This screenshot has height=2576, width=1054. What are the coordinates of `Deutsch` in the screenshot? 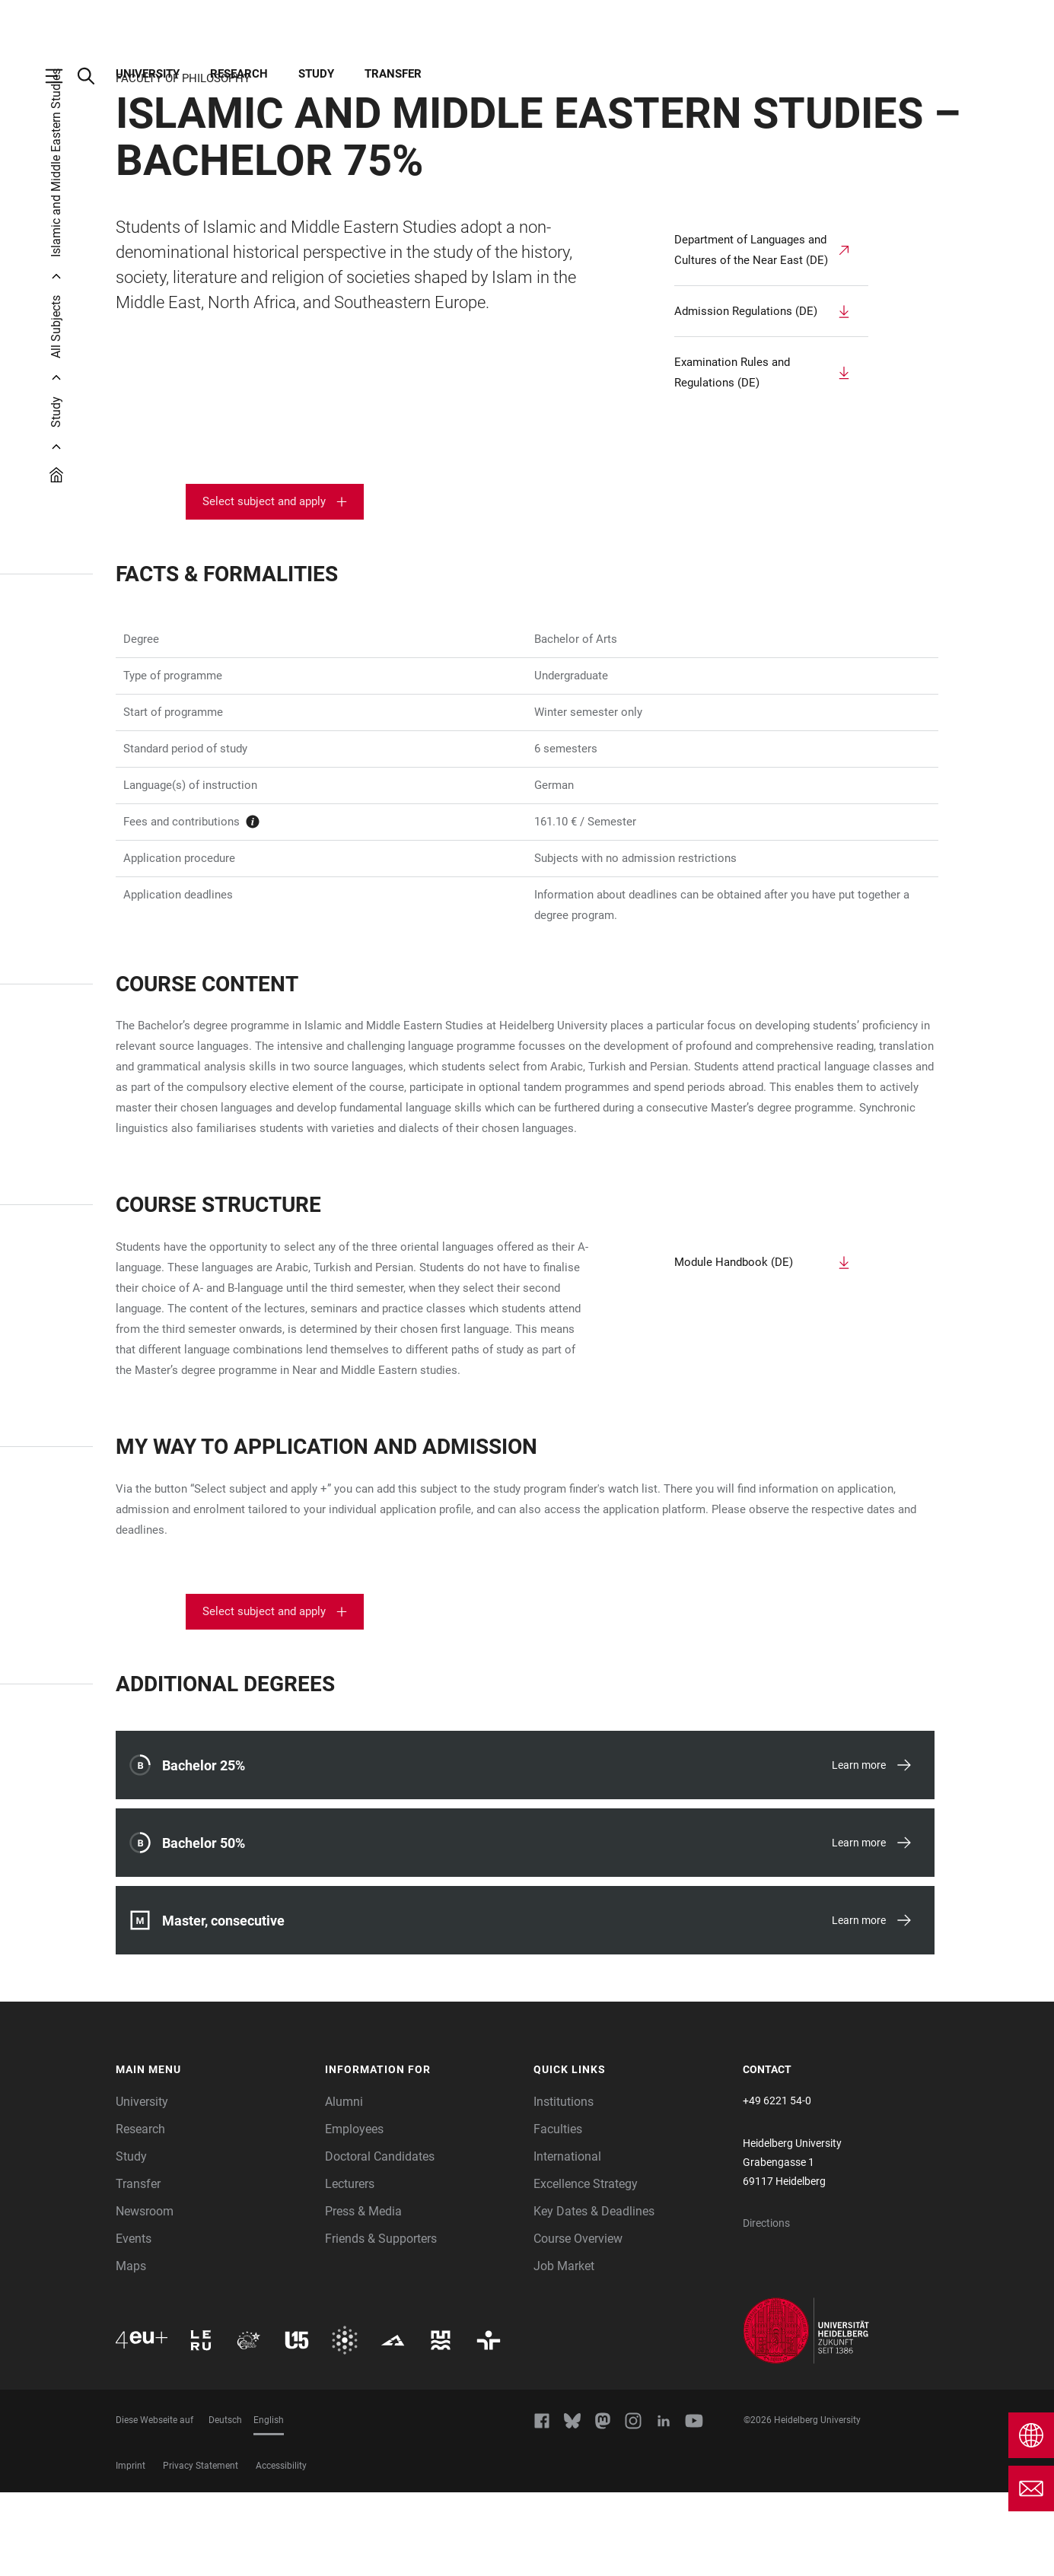 It's located at (225, 2503).